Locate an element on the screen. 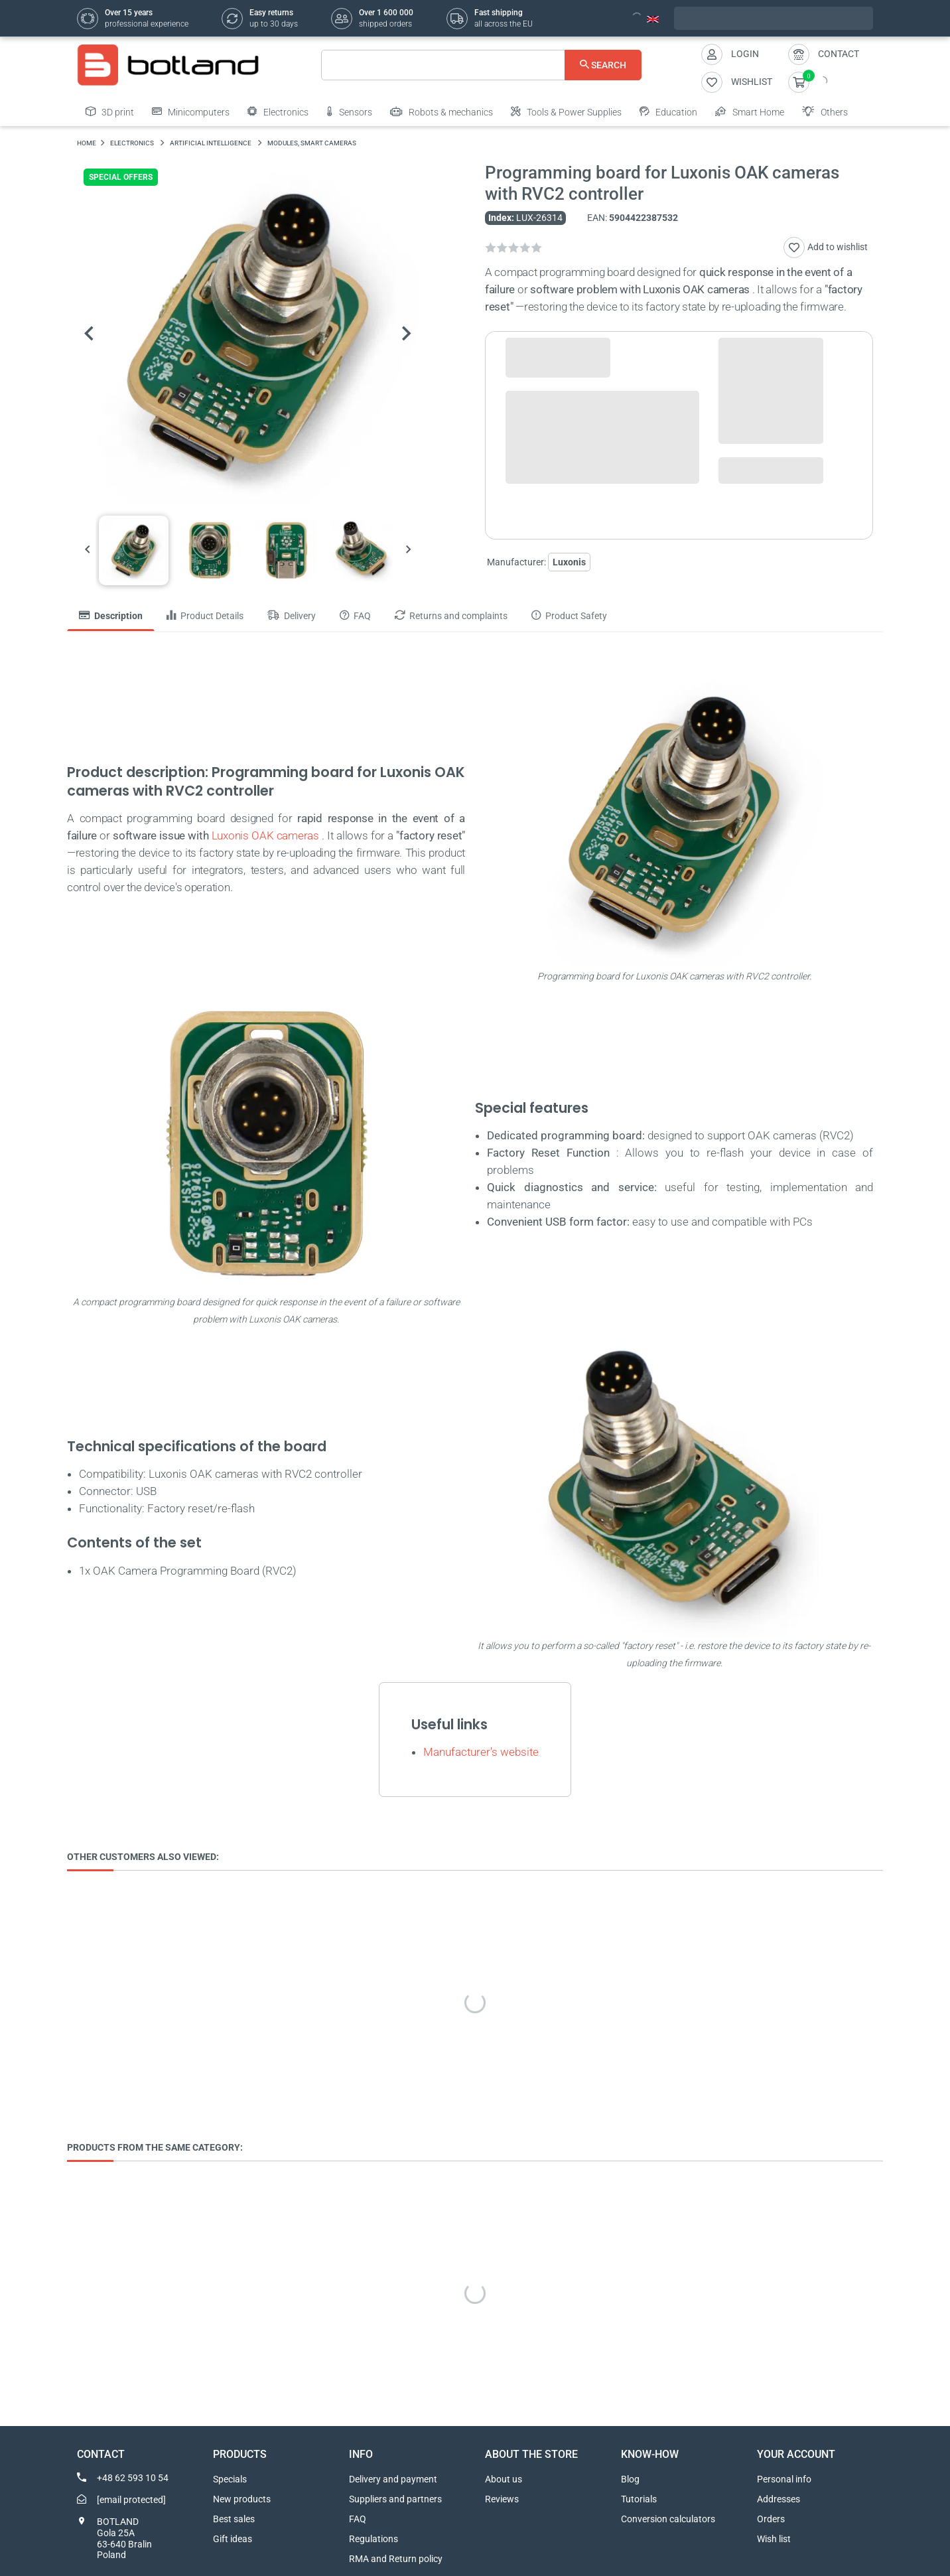  Electronics is located at coordinates (277, 111).